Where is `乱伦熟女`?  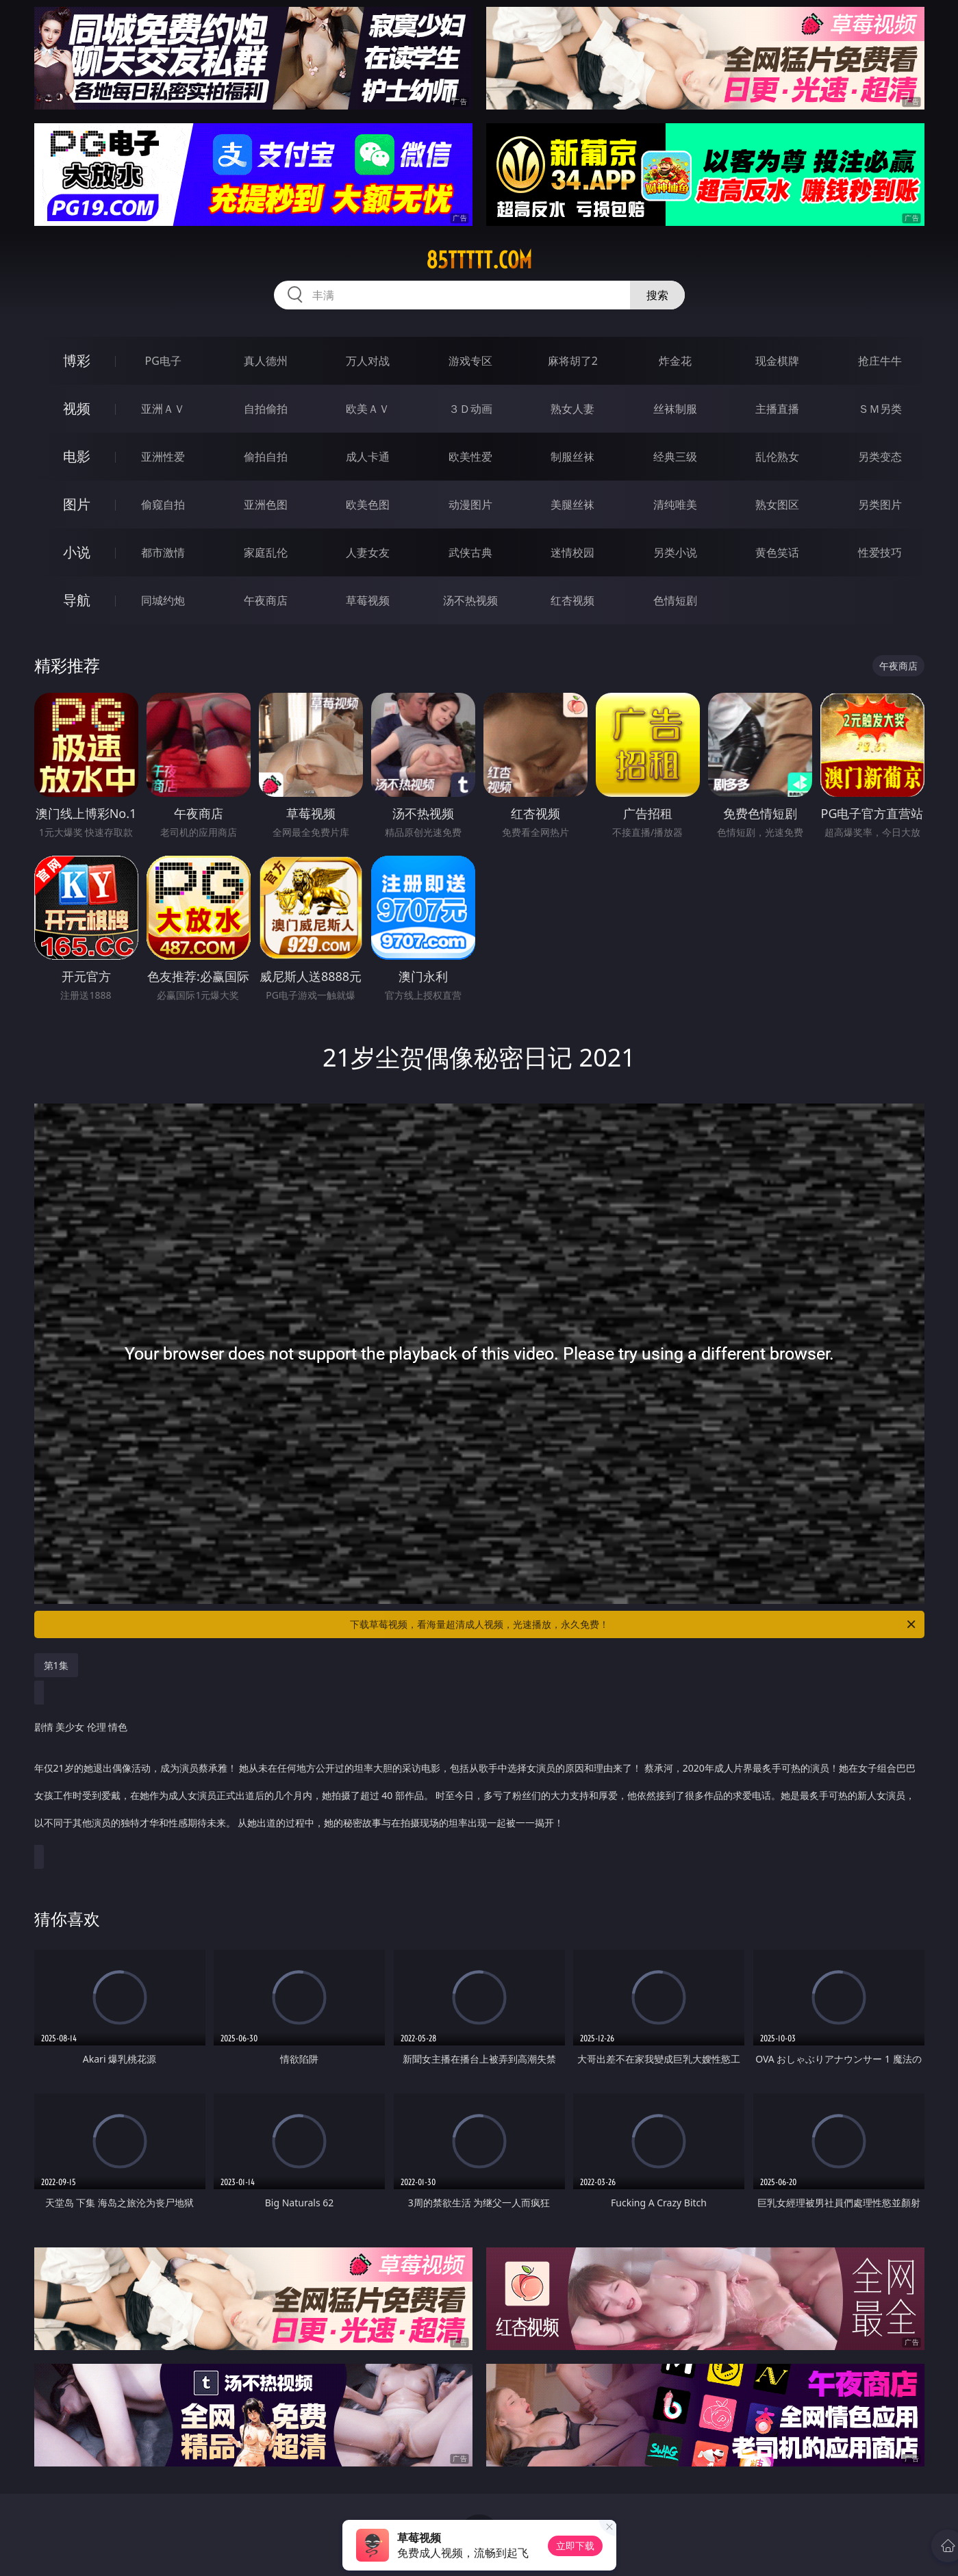 乱伦熟女 is located at coordinates (777, 456).